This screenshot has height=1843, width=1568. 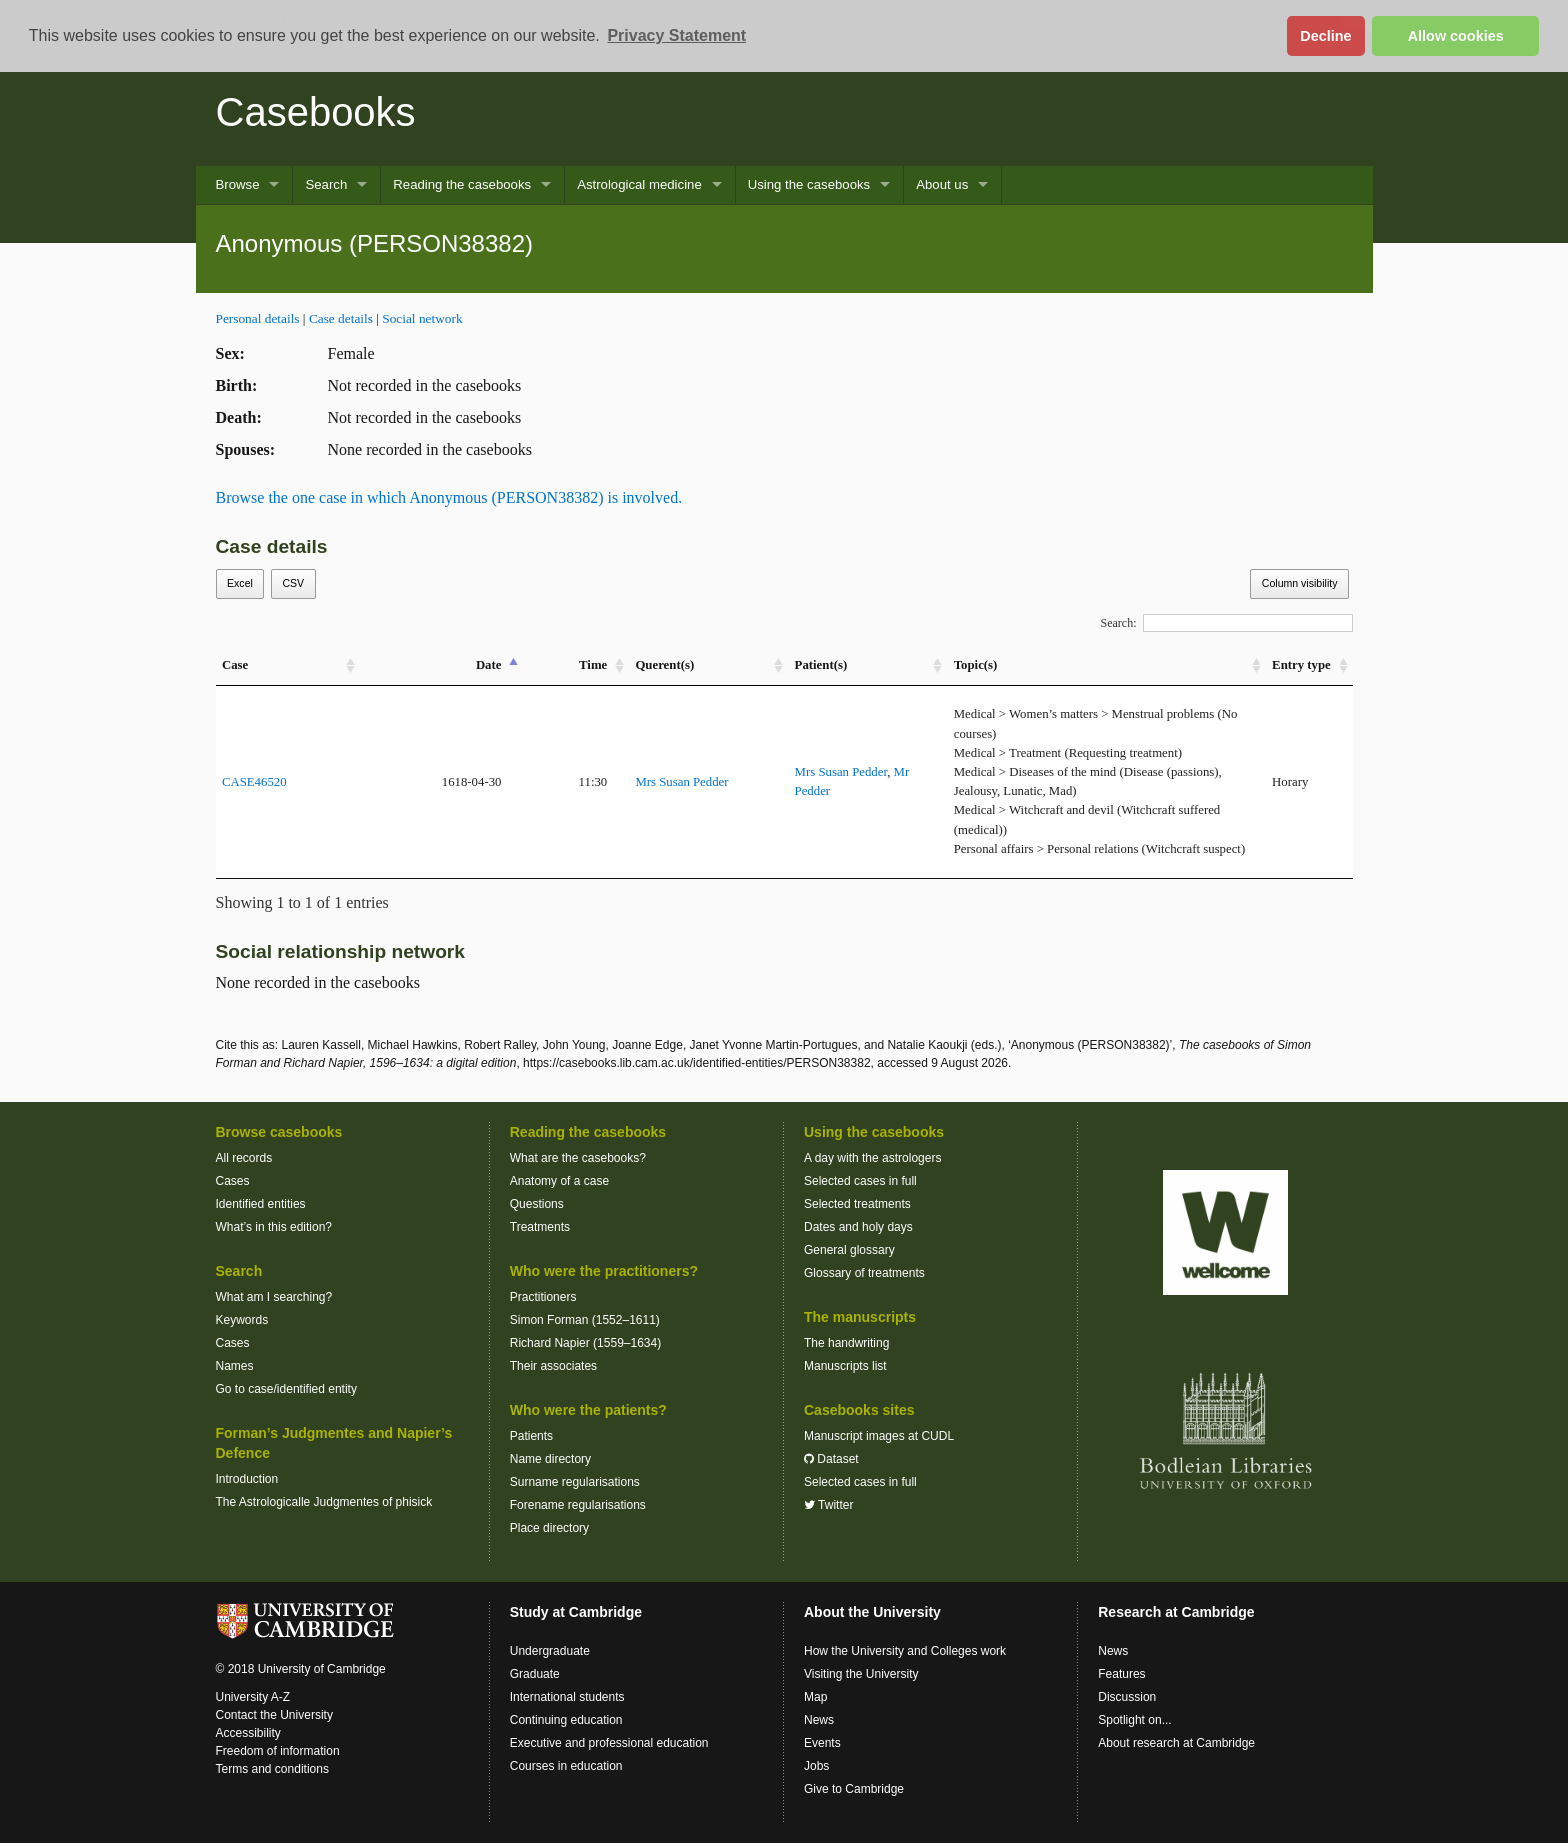 I want to click on Decline [button], so click(x=1325, y=36).